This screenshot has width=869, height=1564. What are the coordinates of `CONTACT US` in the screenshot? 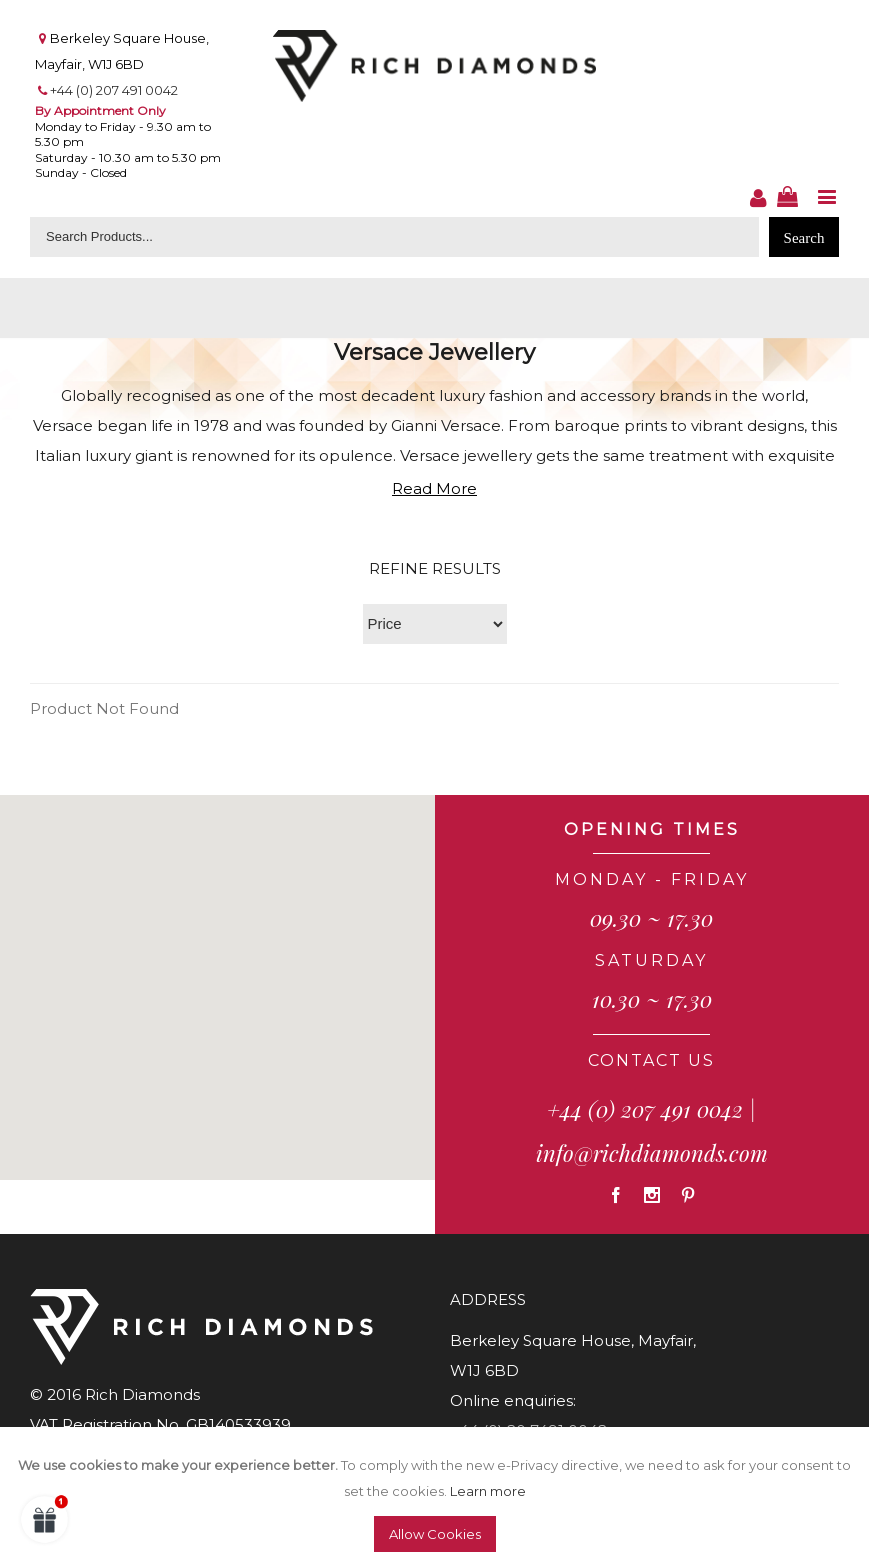 It's located at (651, 1060).